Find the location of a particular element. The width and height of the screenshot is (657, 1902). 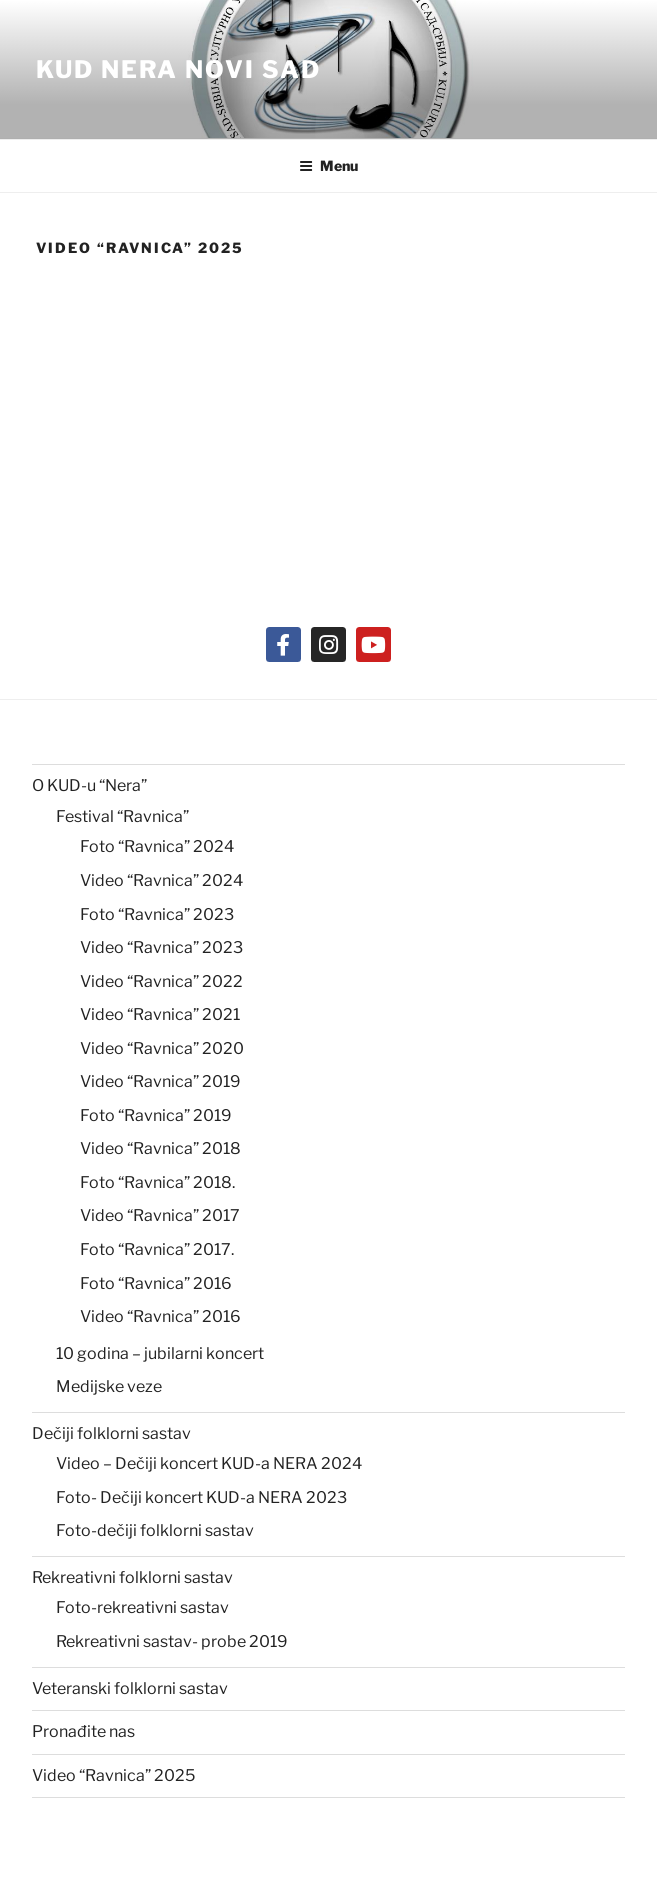

O KUD-u “Nera” is located at coordinates (89, 785).